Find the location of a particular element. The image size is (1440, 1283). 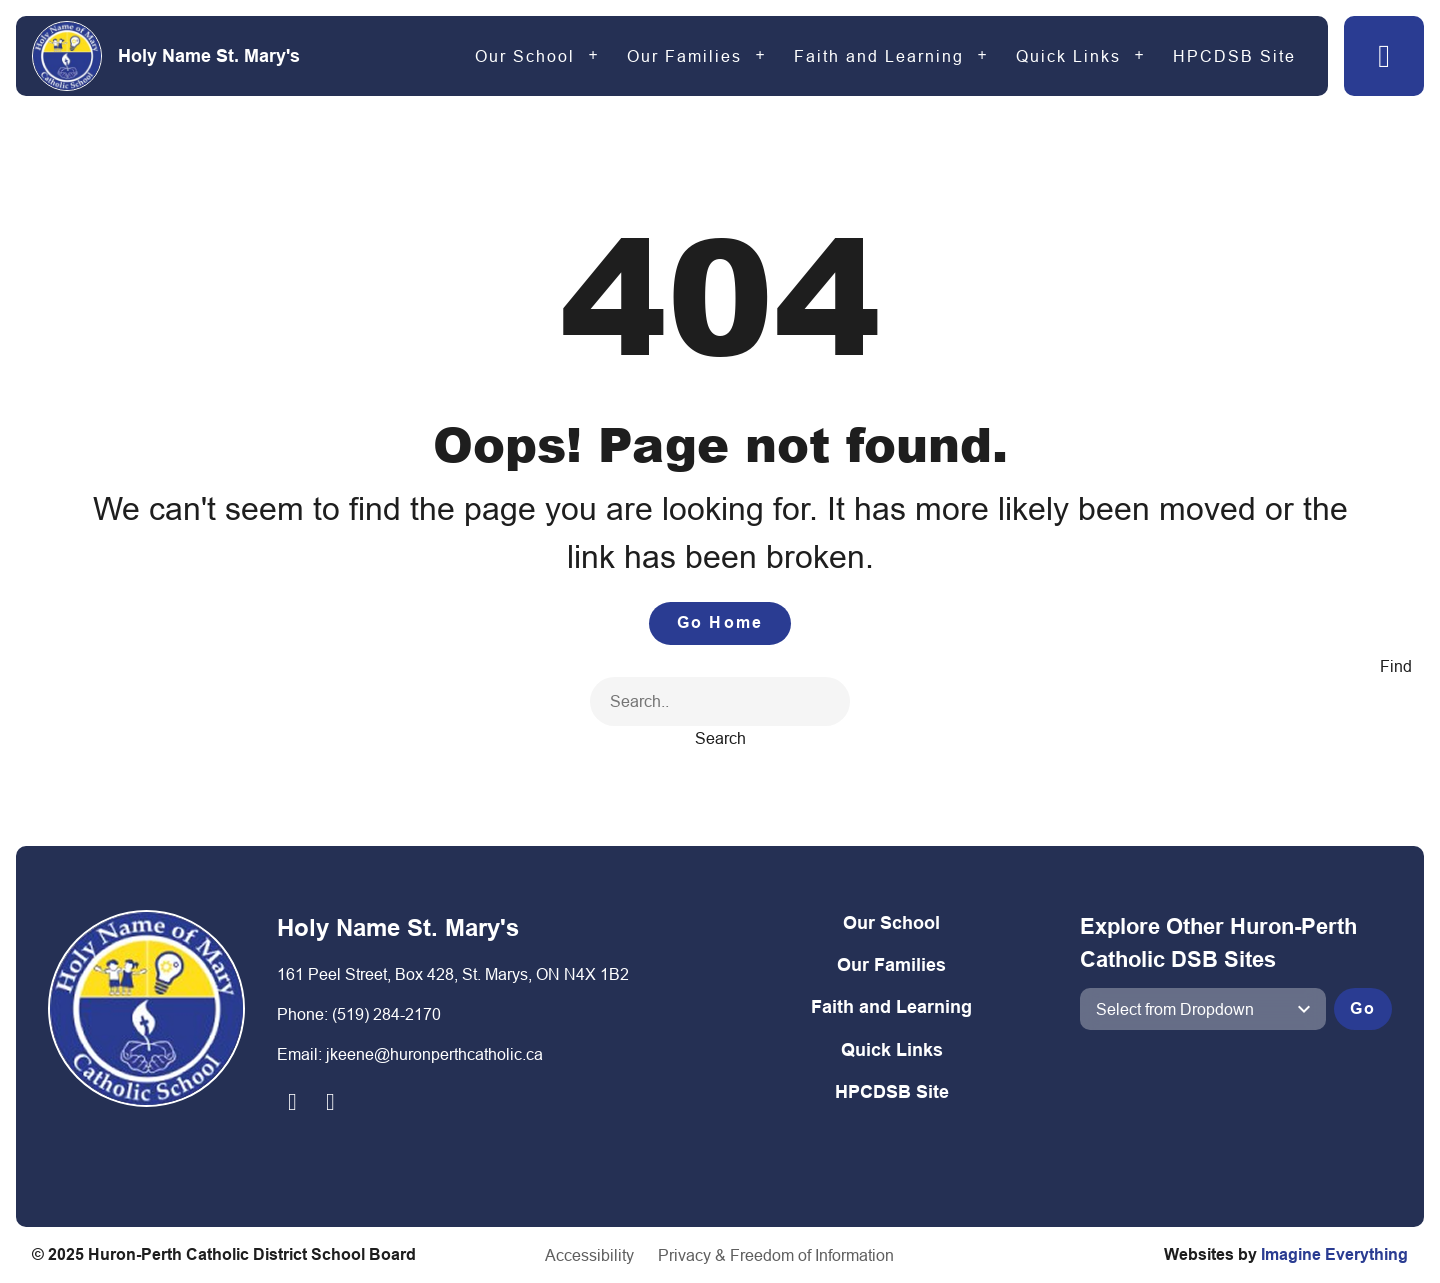

Our School is located at coordinates (525, 56).